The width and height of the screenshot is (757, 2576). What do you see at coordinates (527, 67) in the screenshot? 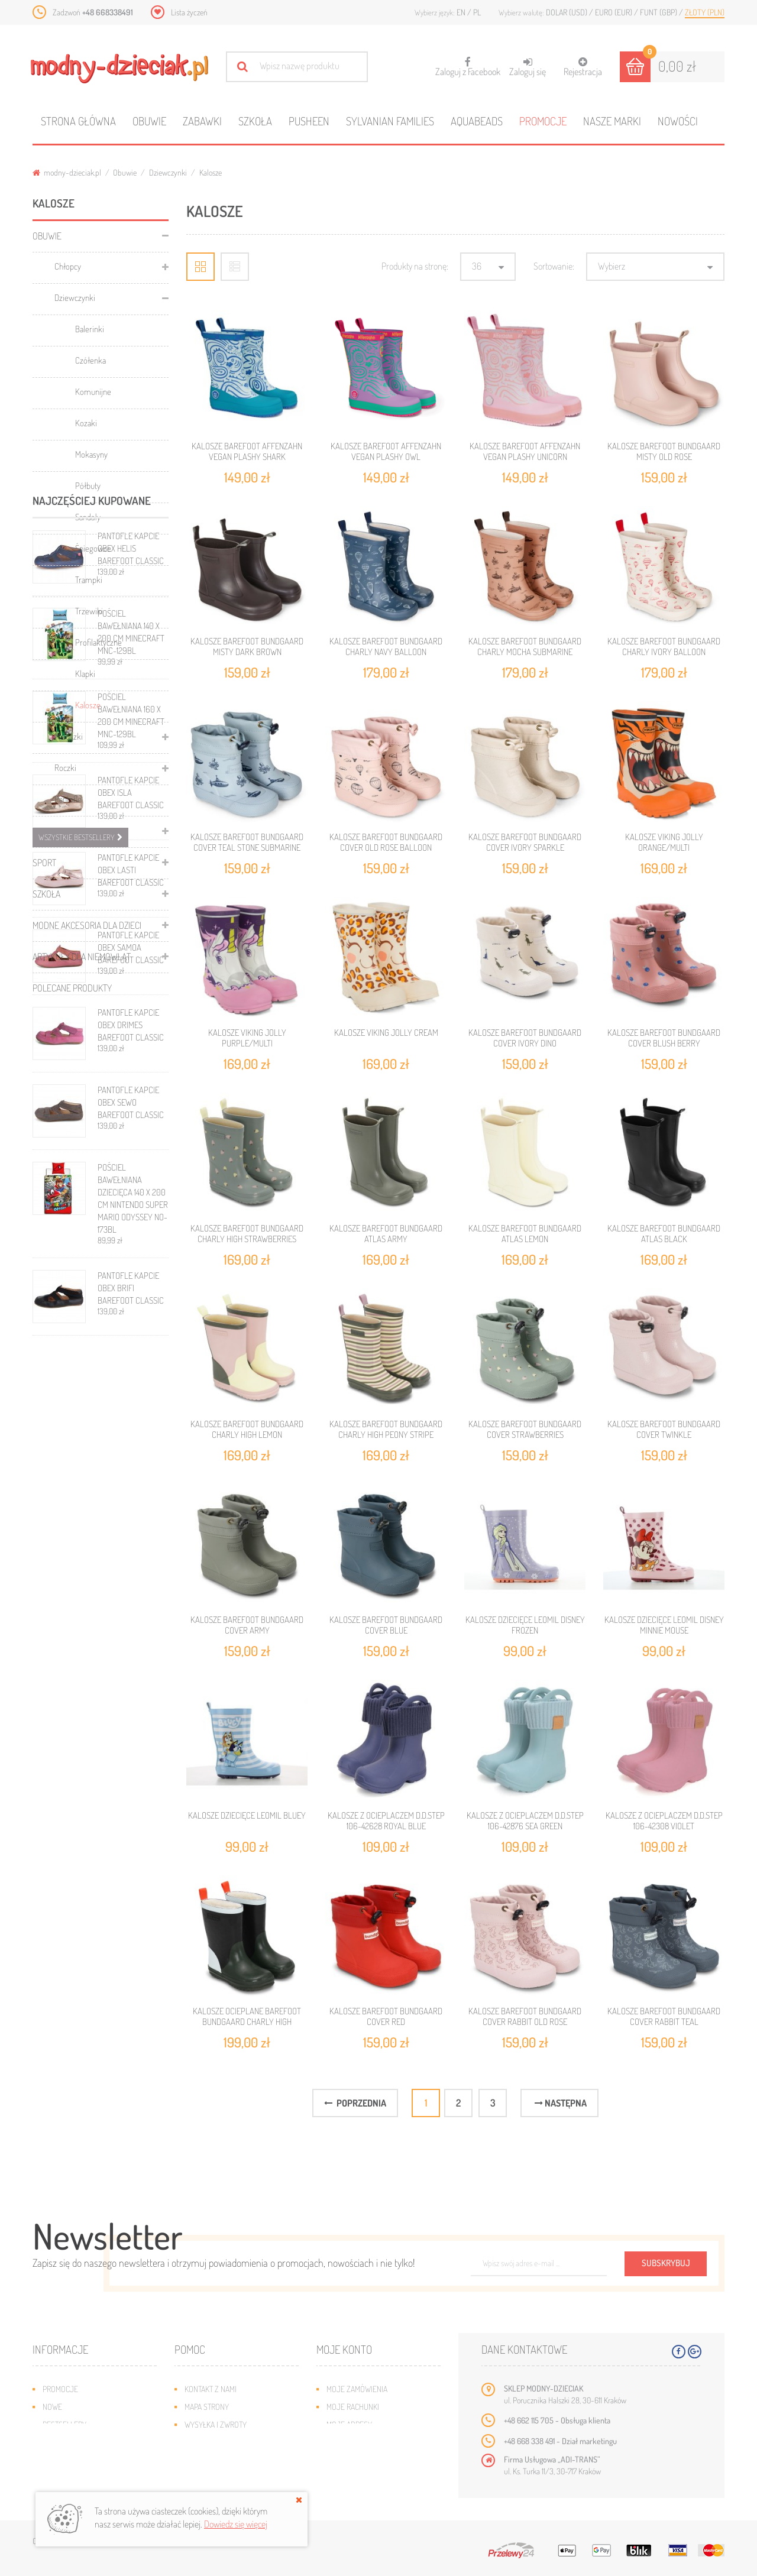
I see `Zaloguj się` at bounding box center [527, 67].